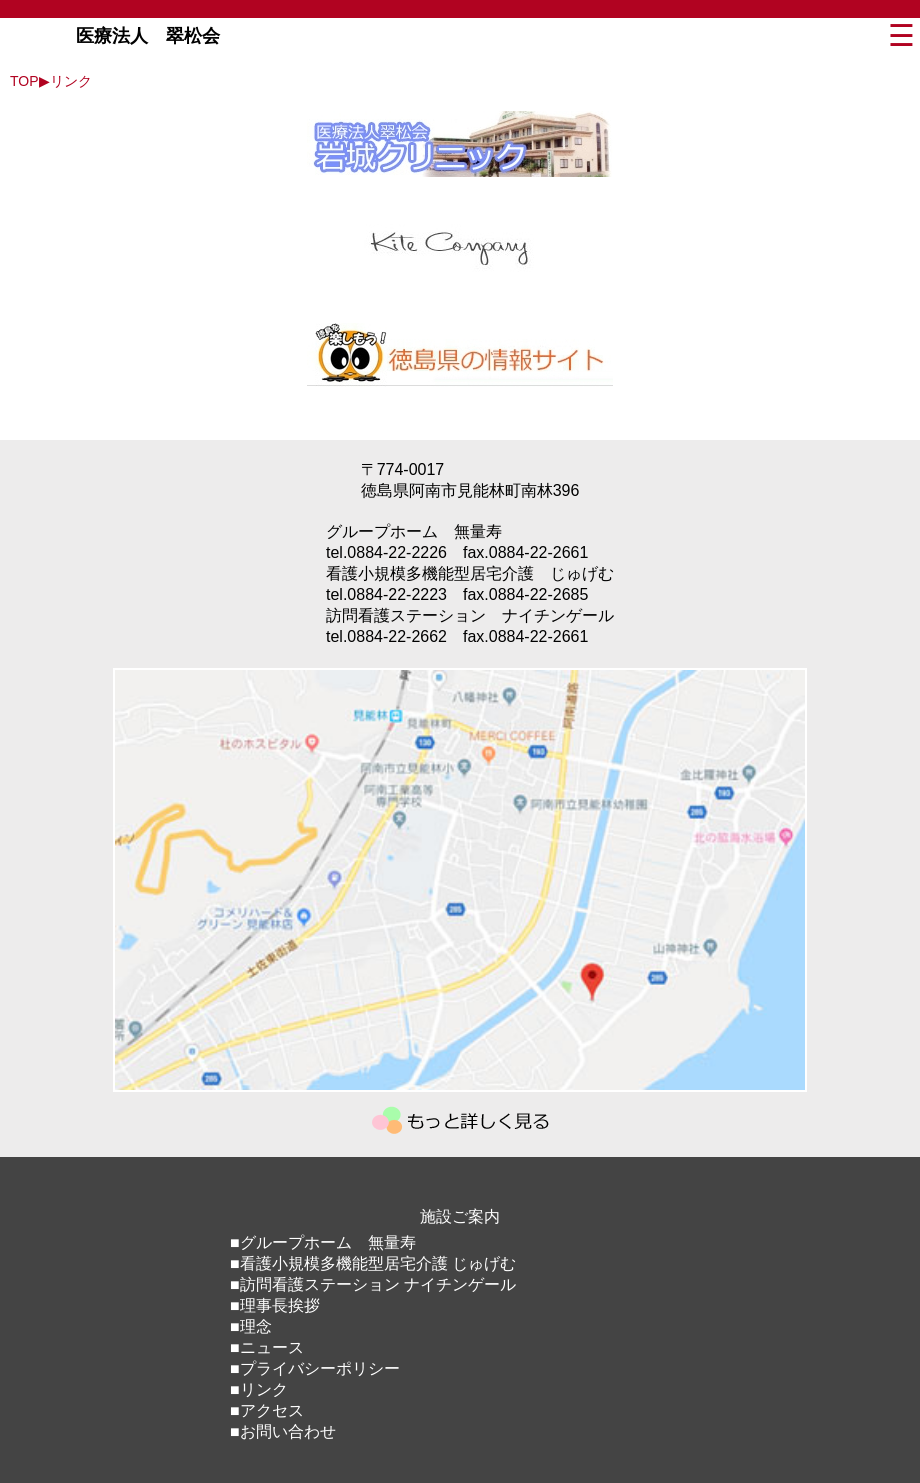  I want to click on ■理念, so click(251, 1326).